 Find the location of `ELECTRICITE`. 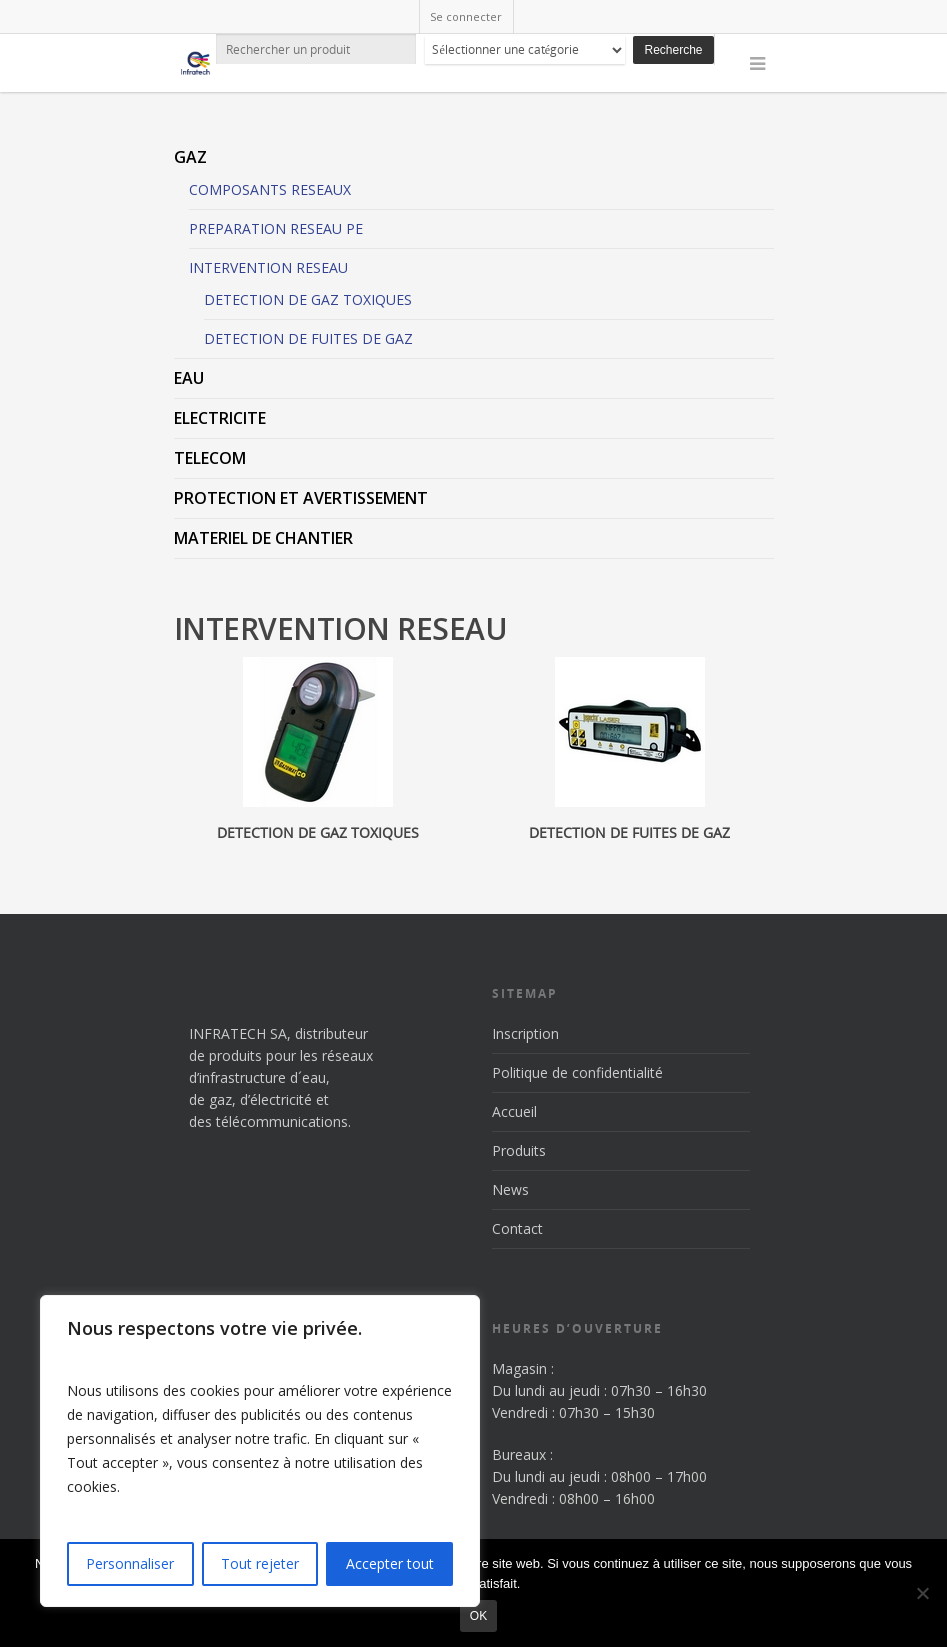

ELECTRICITE is located at coordinates (220, 418).